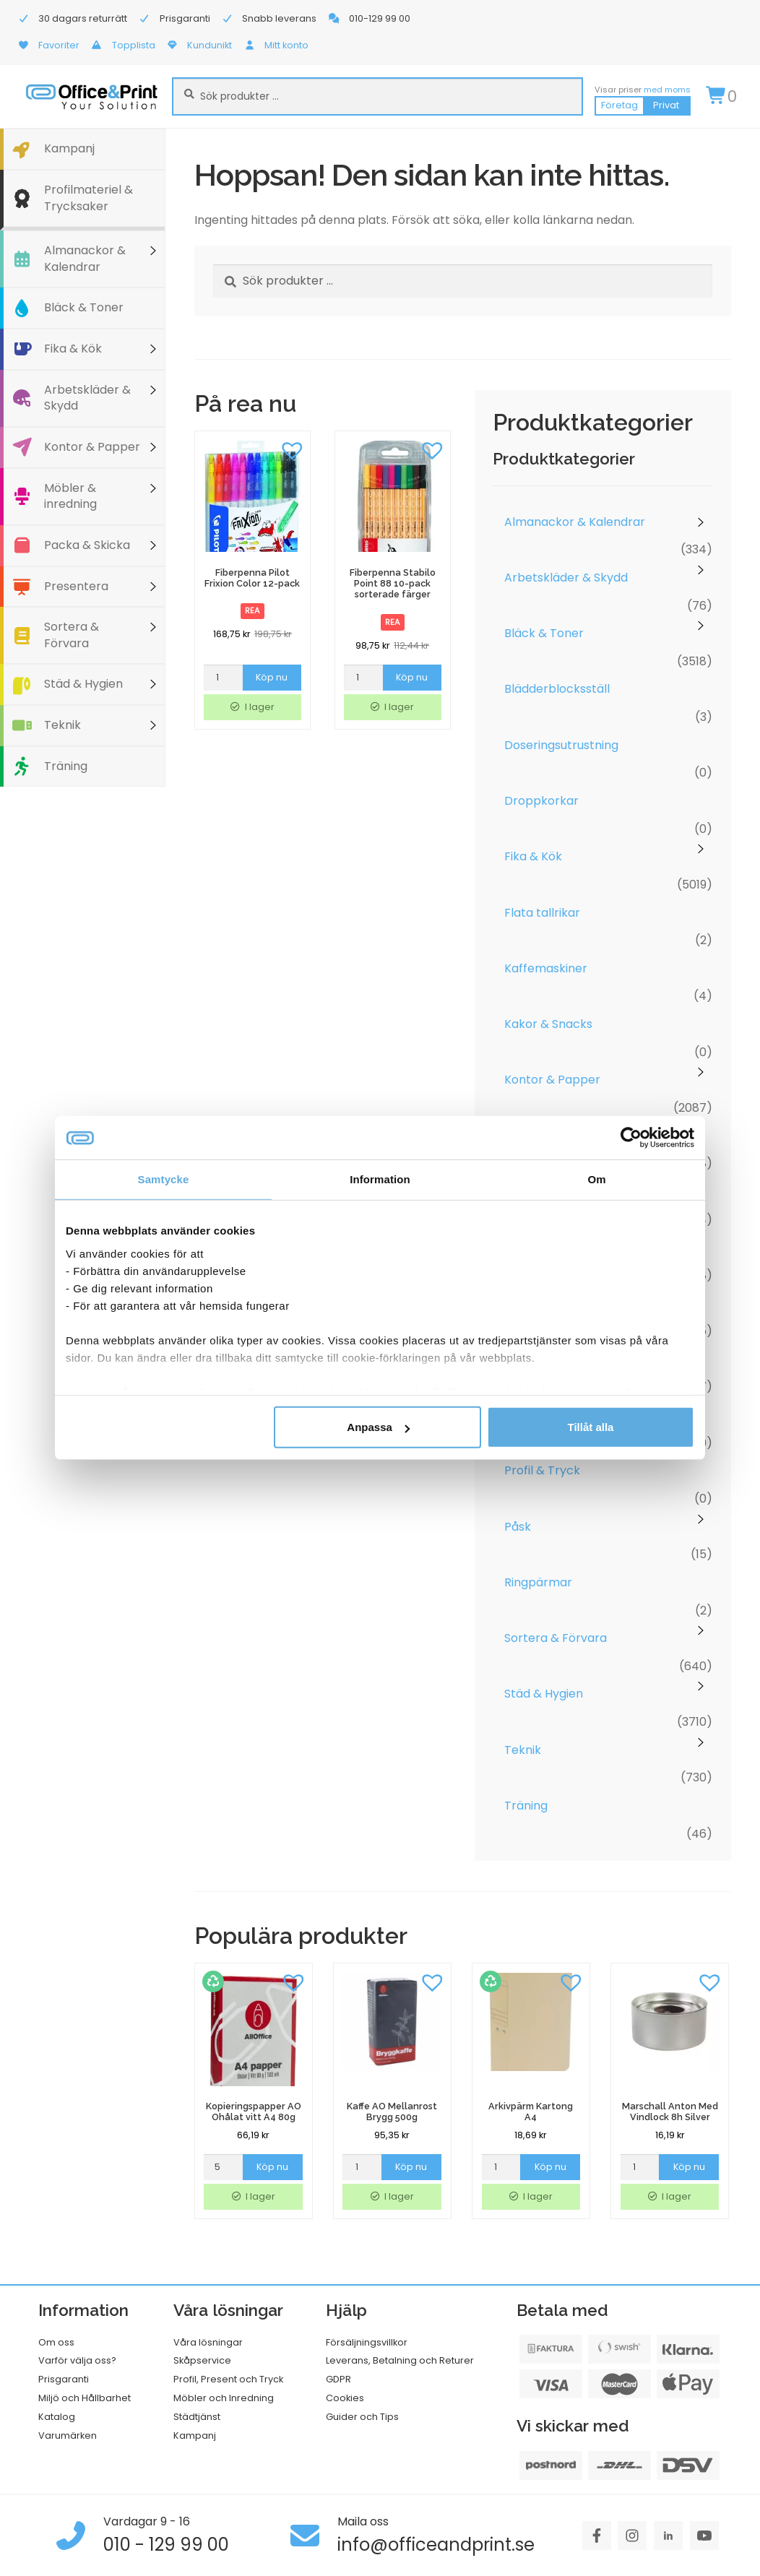  I want to click on Påsk, so click(517, 1526).